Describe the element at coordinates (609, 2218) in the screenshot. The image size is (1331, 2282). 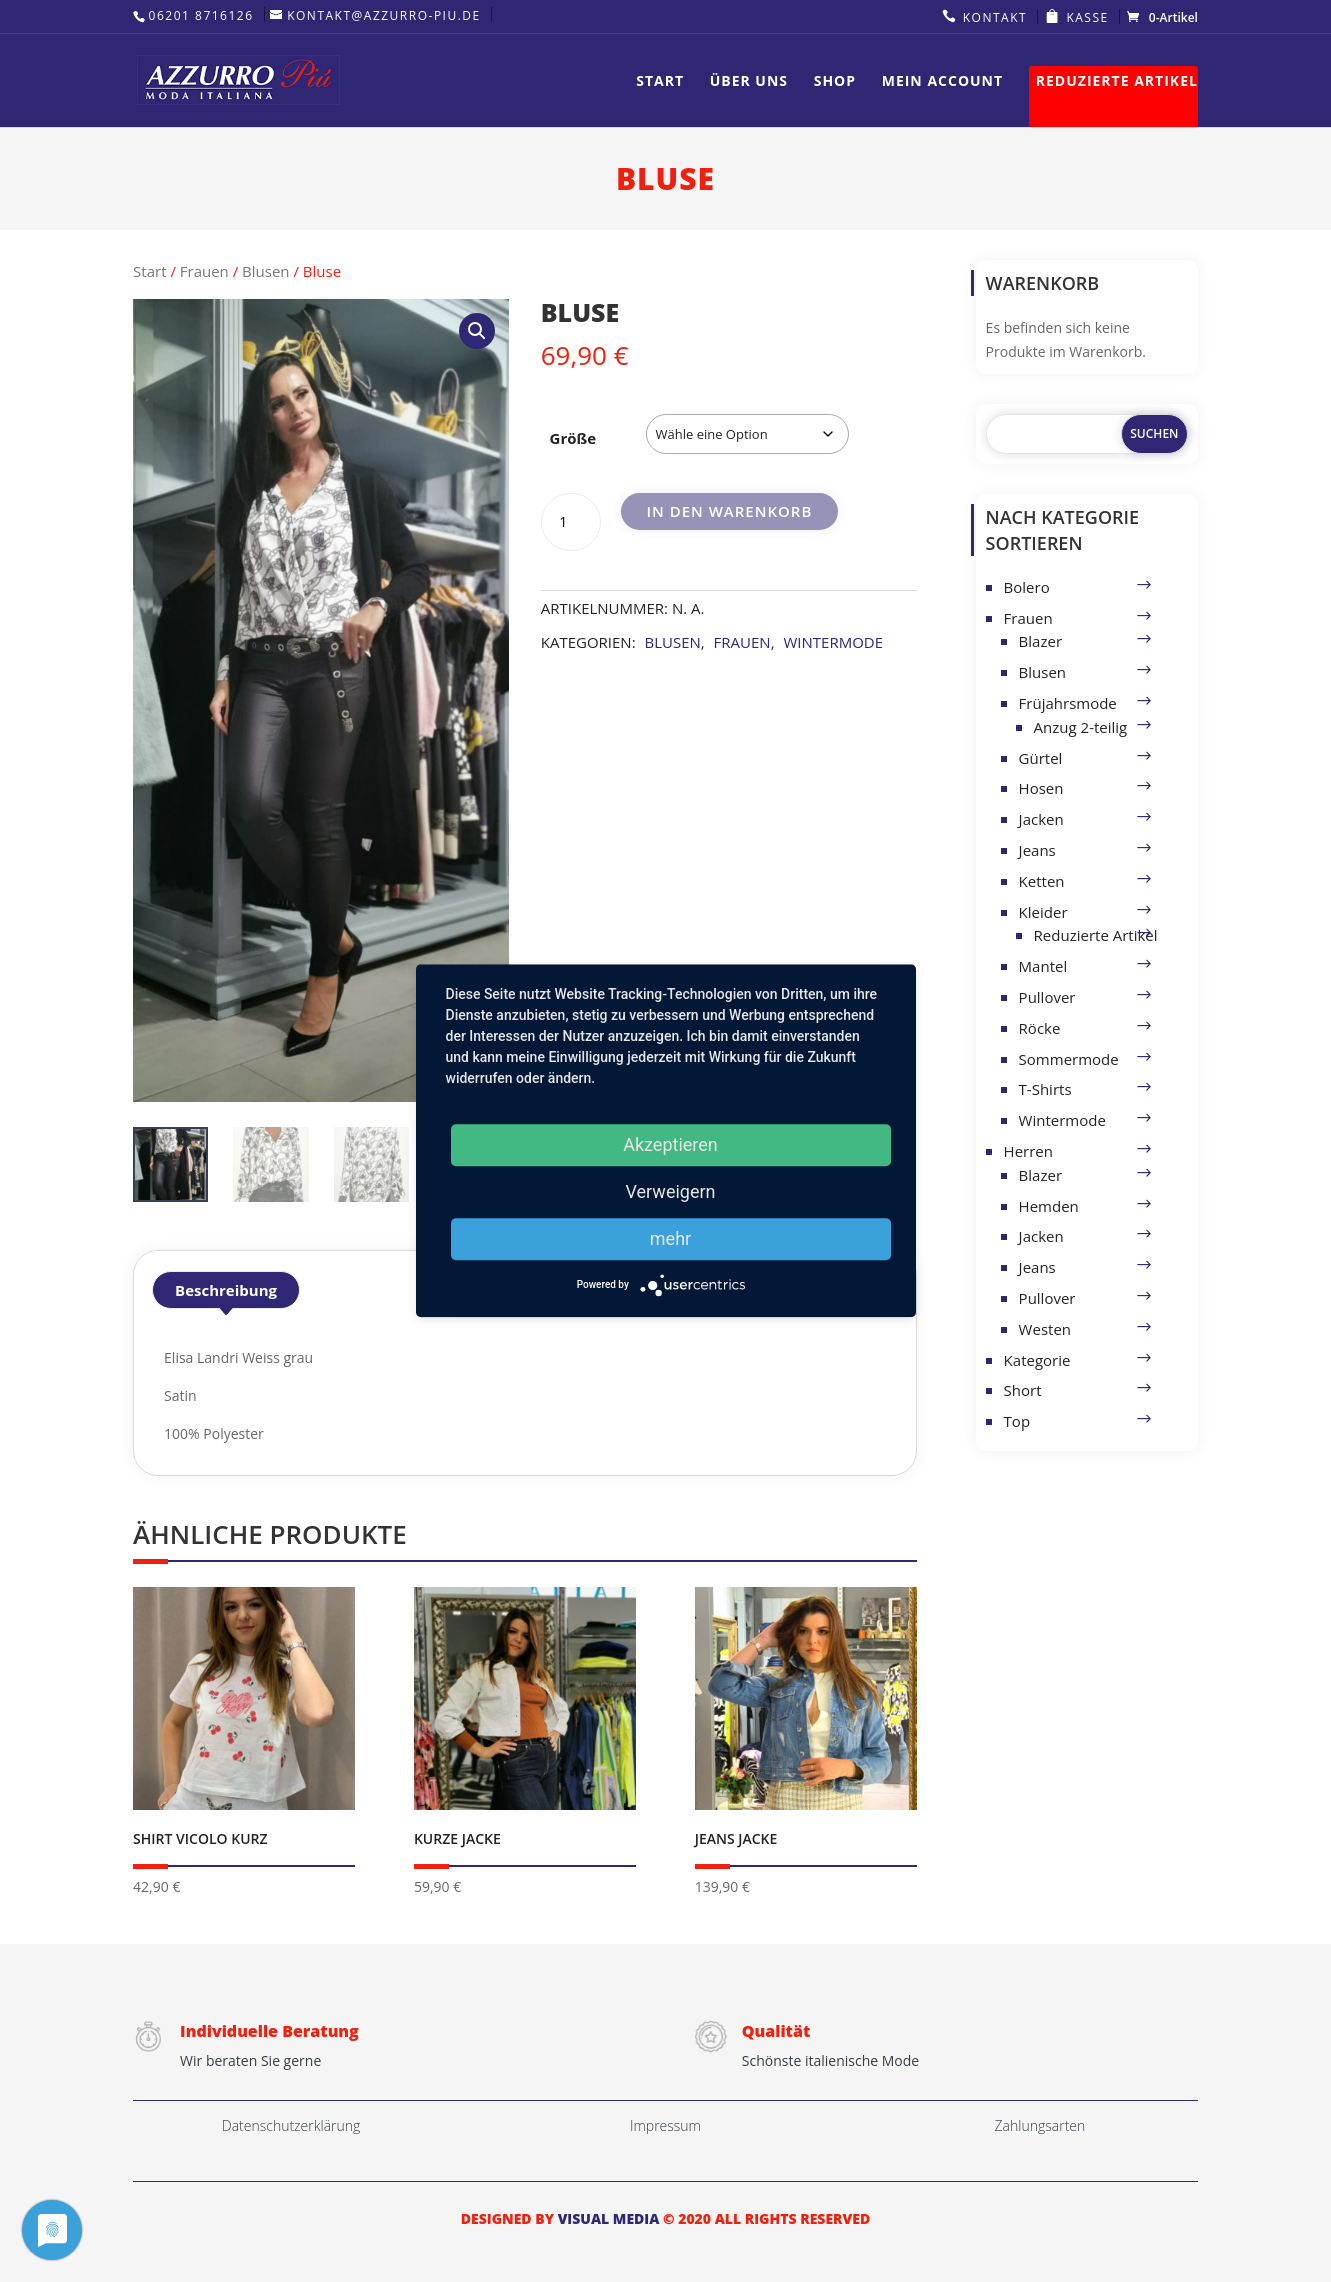
I see `VISUAL MEDIA` at that location.